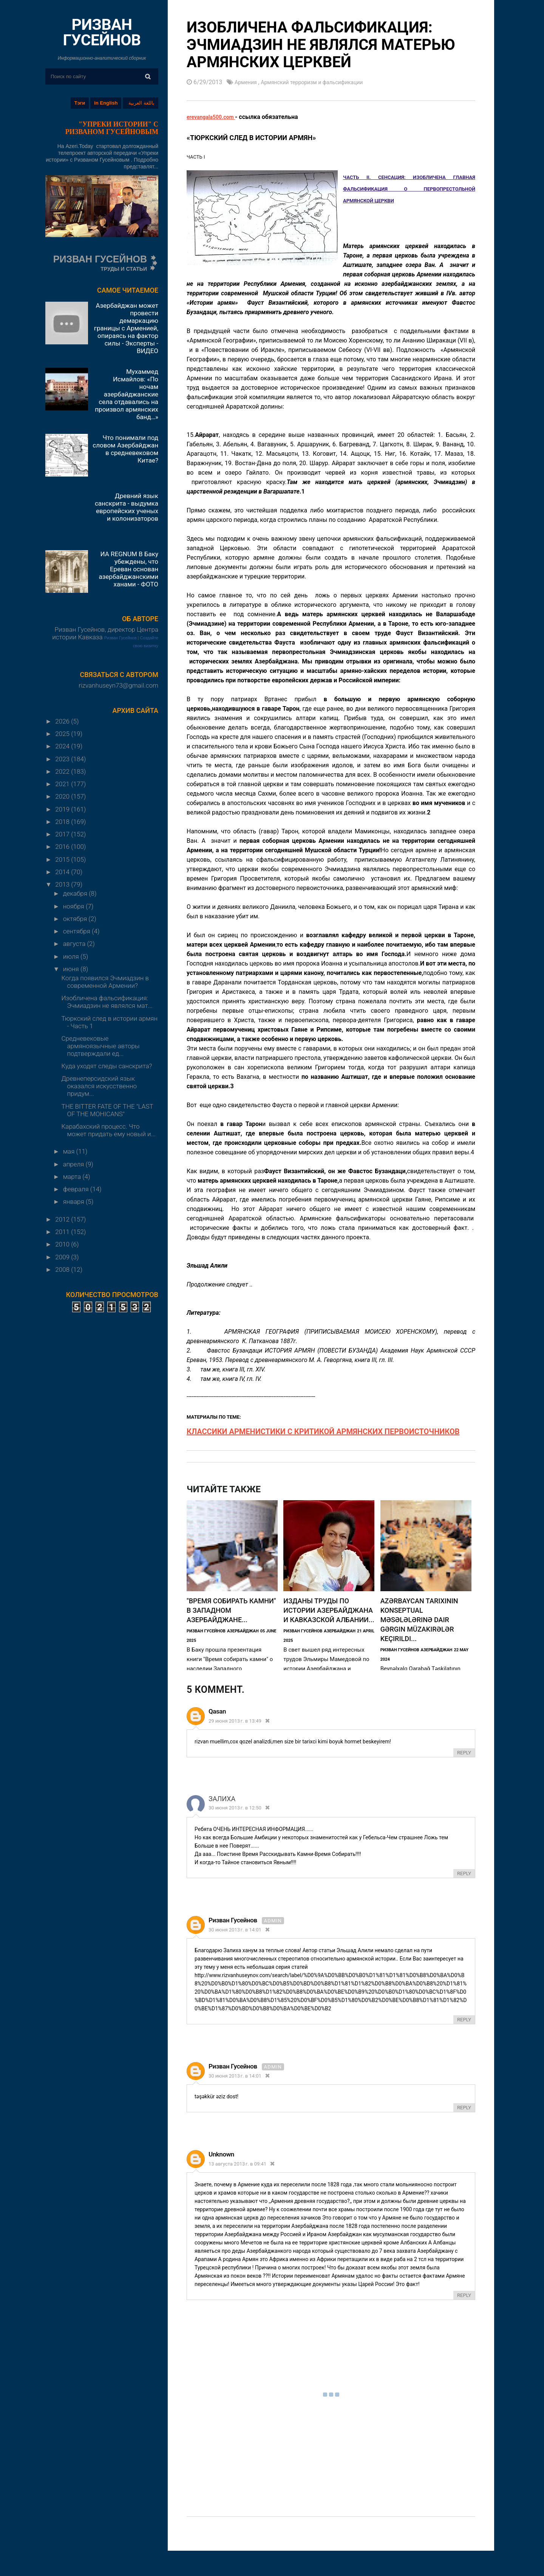 Image resolution: width=544 pixels, height=2576 pixels. I want to click on августа, so click(75, 943).